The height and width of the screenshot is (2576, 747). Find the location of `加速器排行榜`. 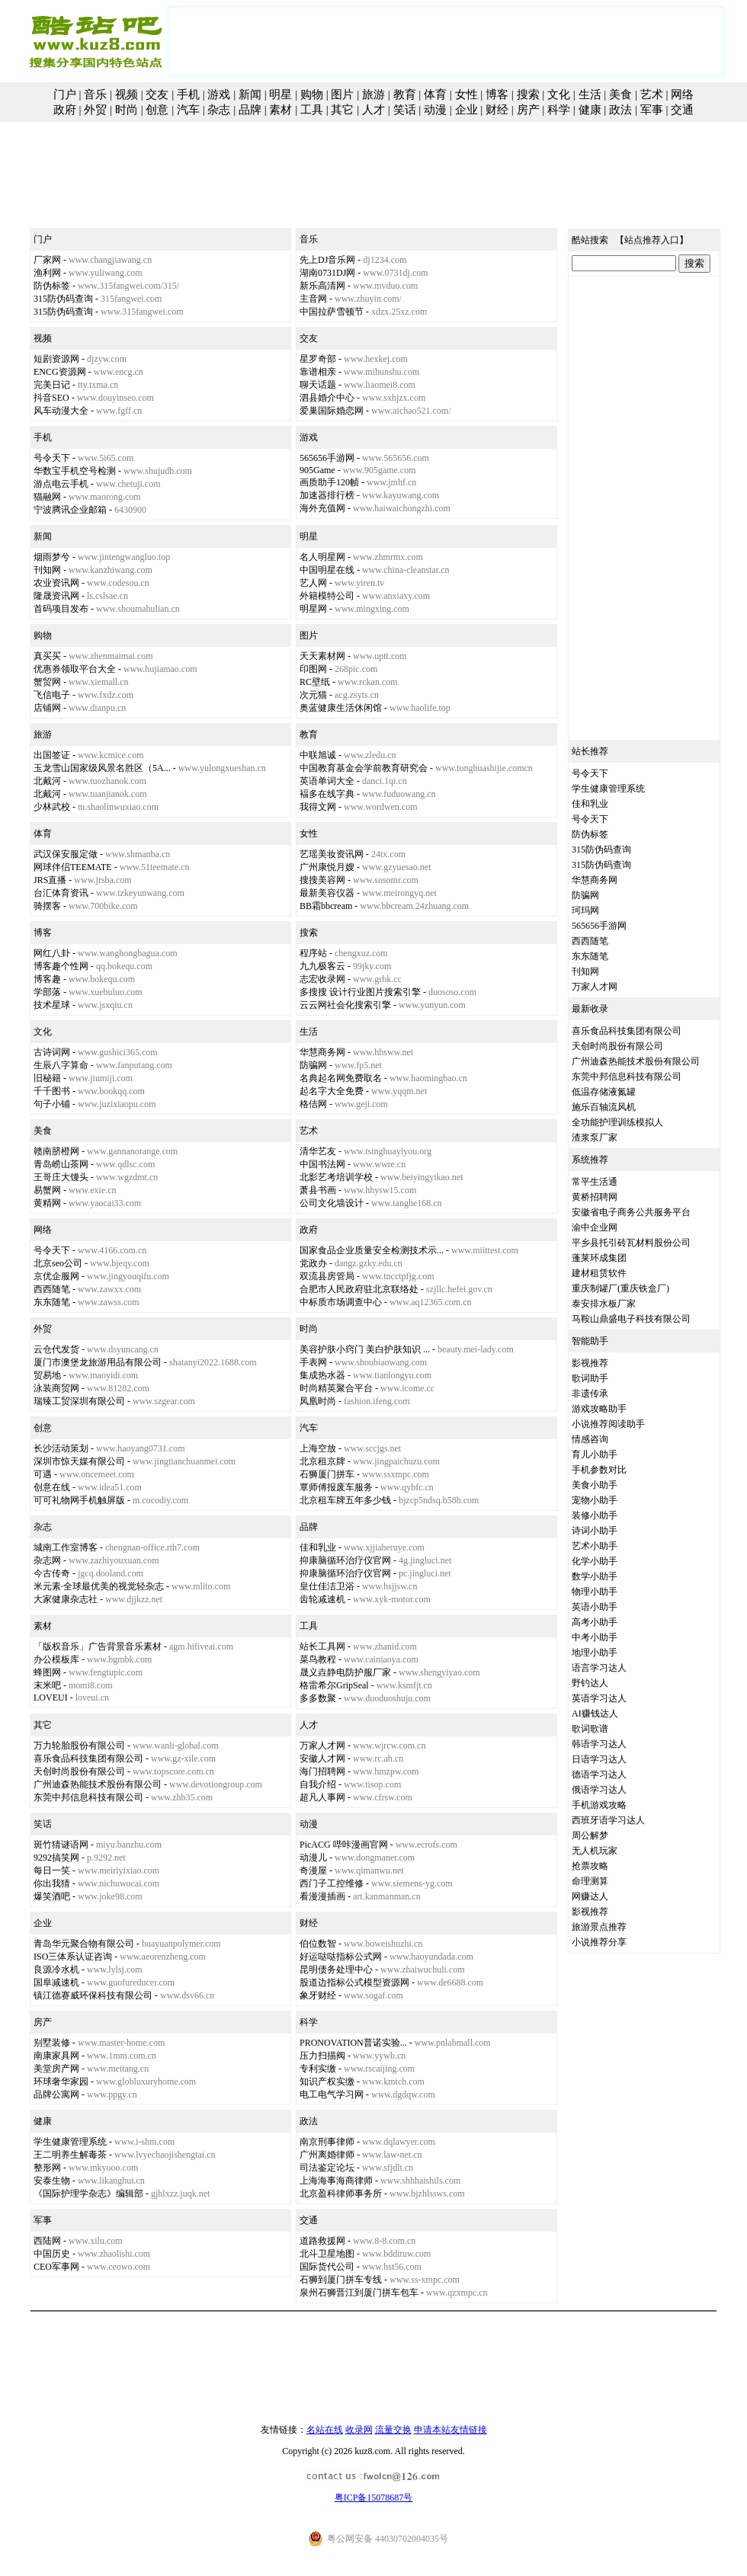

加速器排行榜 is located at coordinates (327, 495).